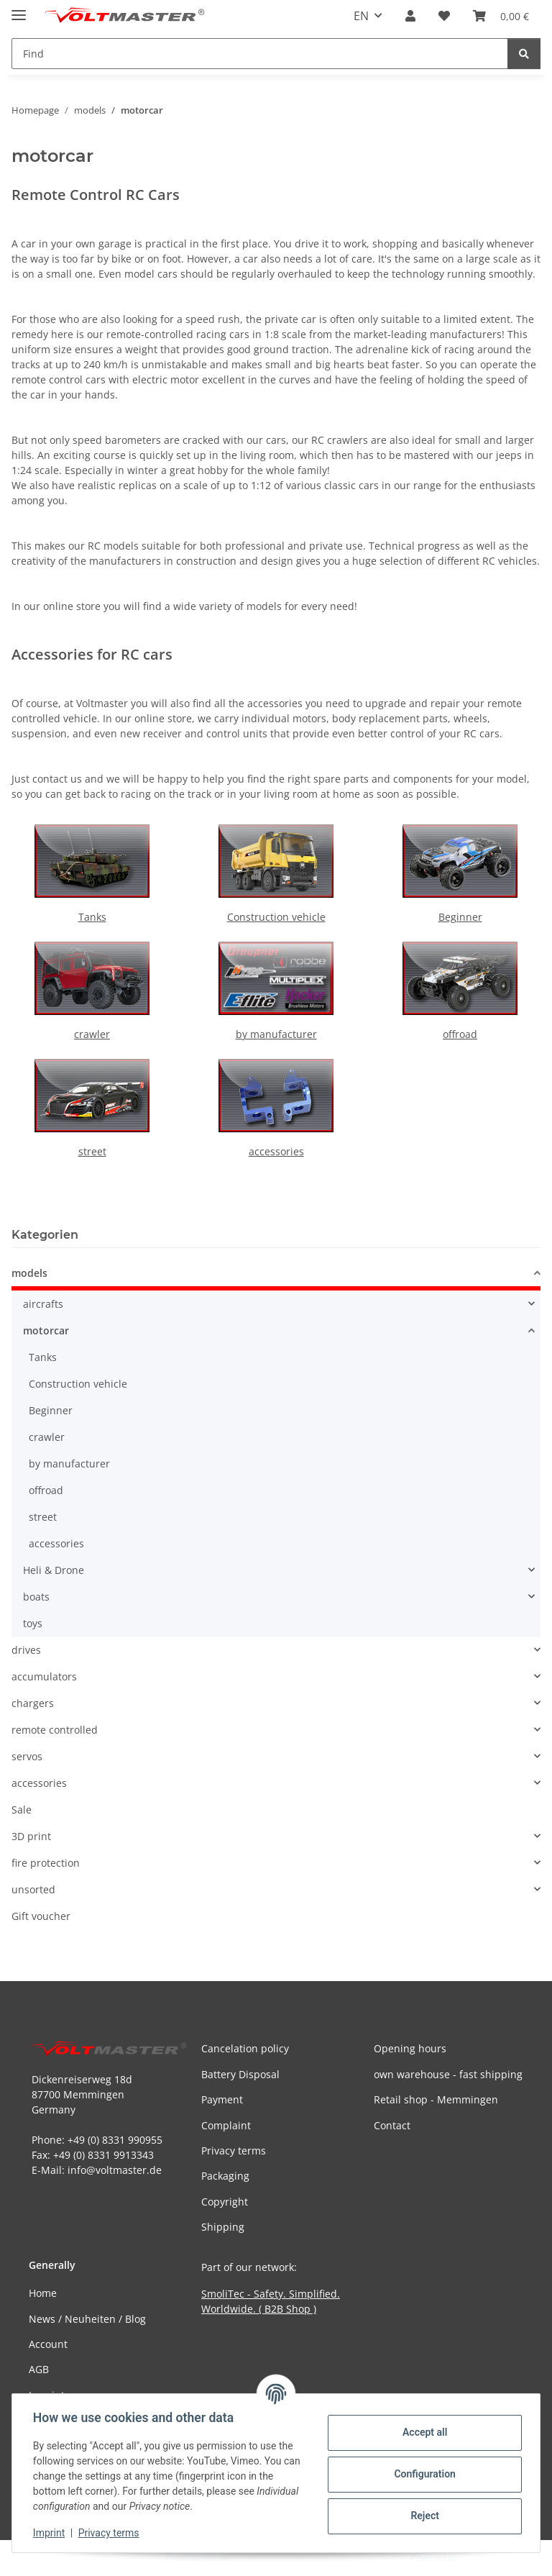  Describe the element at coordinates (48, 2344) in the screenshot. I see `Account` at that location.